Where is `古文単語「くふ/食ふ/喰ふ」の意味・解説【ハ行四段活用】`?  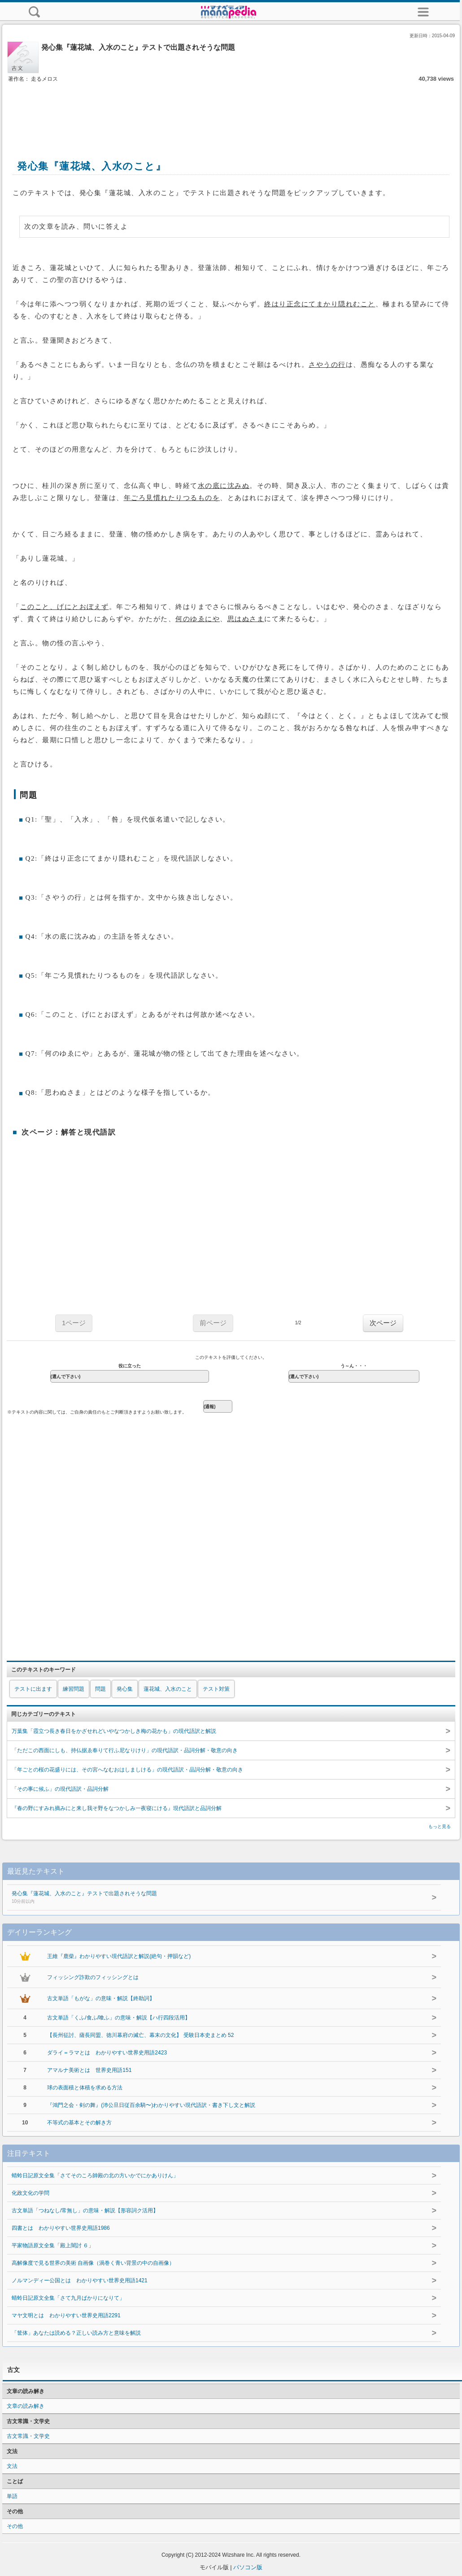
古文単語「くふ/食ふ/喰ふ」の意味・解説【ハ行四段活用】 is located at coordinates (118, 2018).